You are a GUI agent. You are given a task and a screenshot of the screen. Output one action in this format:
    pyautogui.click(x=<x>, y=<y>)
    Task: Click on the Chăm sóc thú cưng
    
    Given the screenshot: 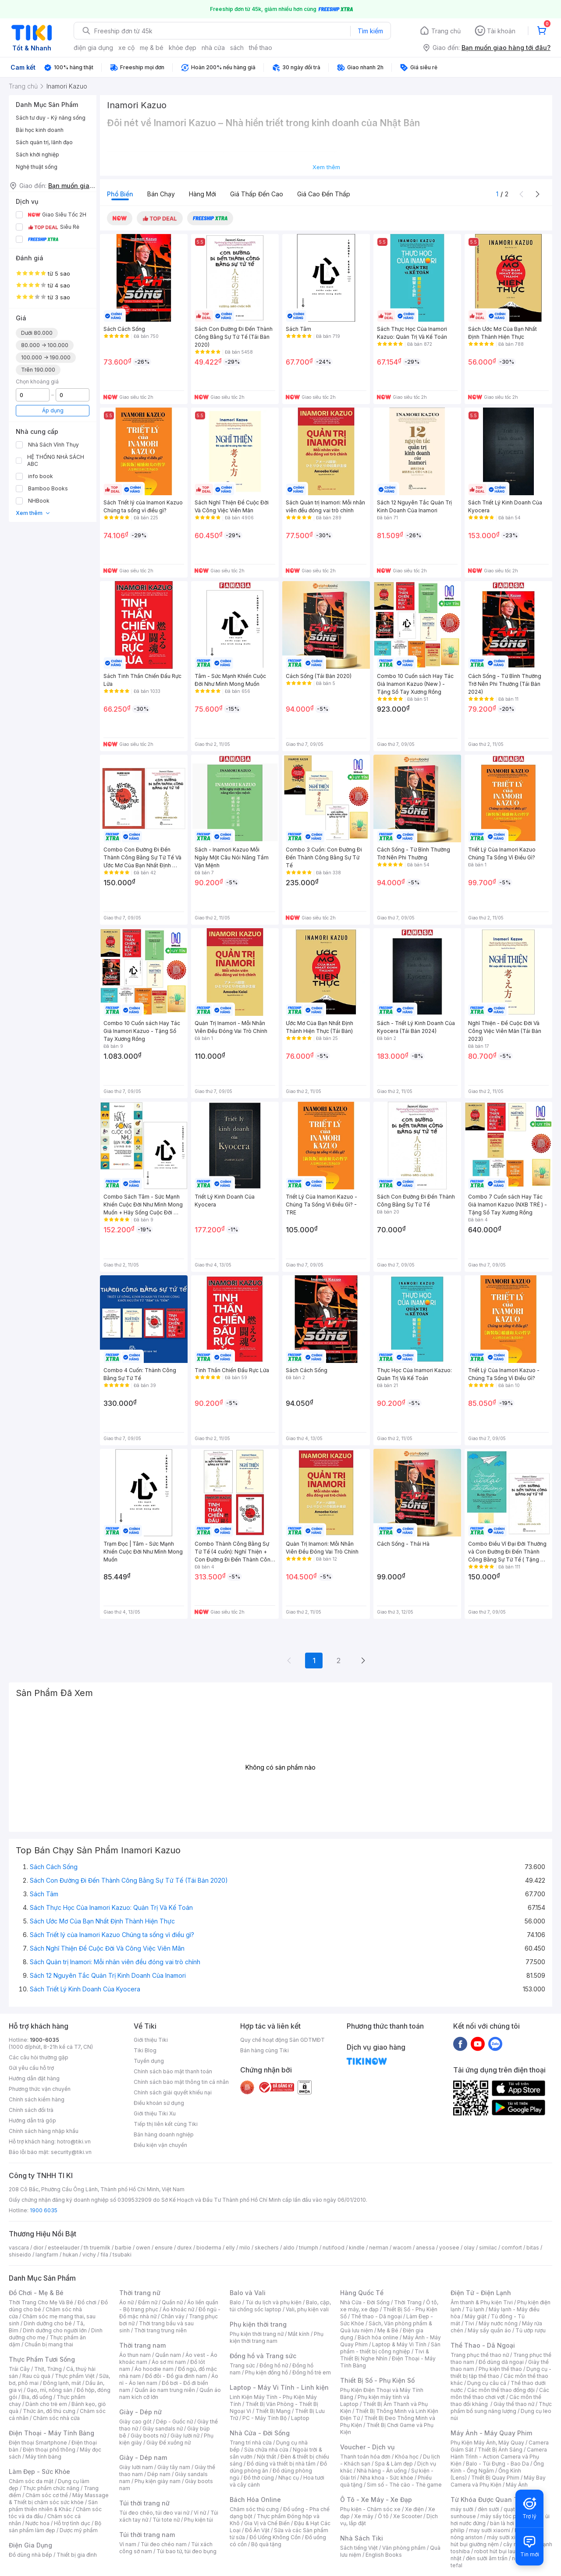 What is the action you would take?
    pyautogui.click(x=254, y=2509)
    